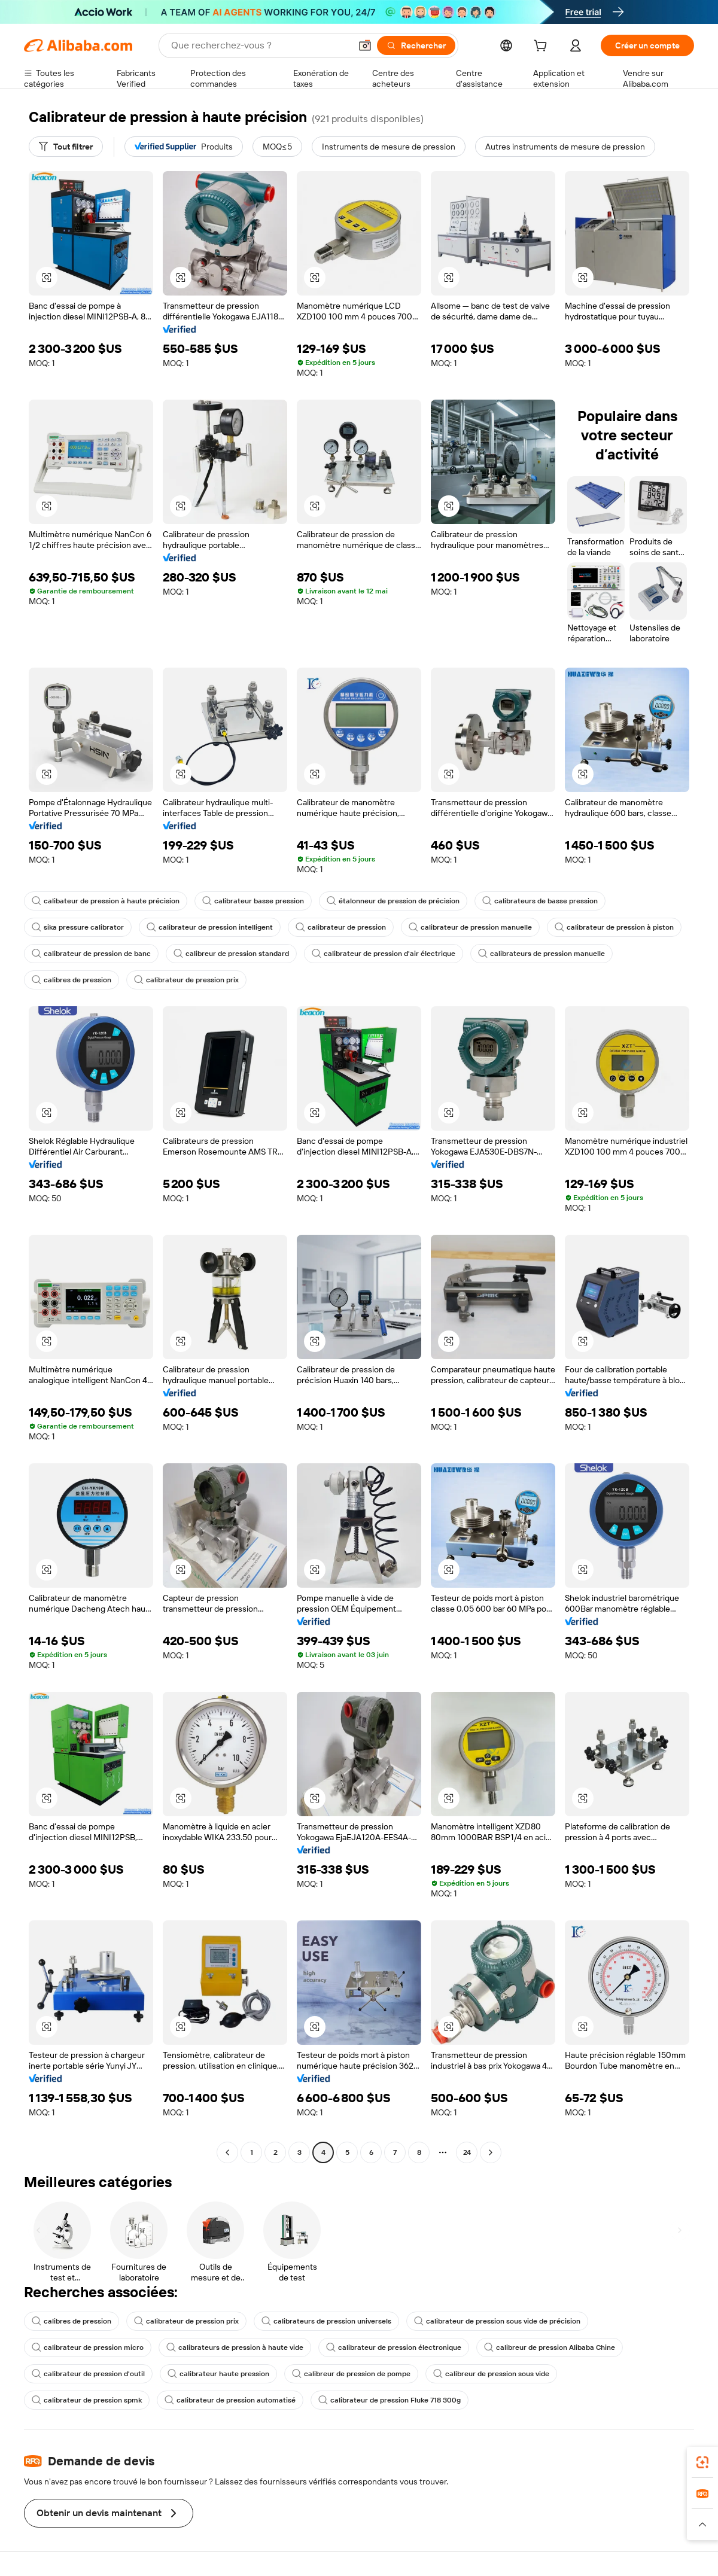 The width and height of the screenshot is (718, 2576). I want to click on calibrateur de pression de banc, so click(91, 953).